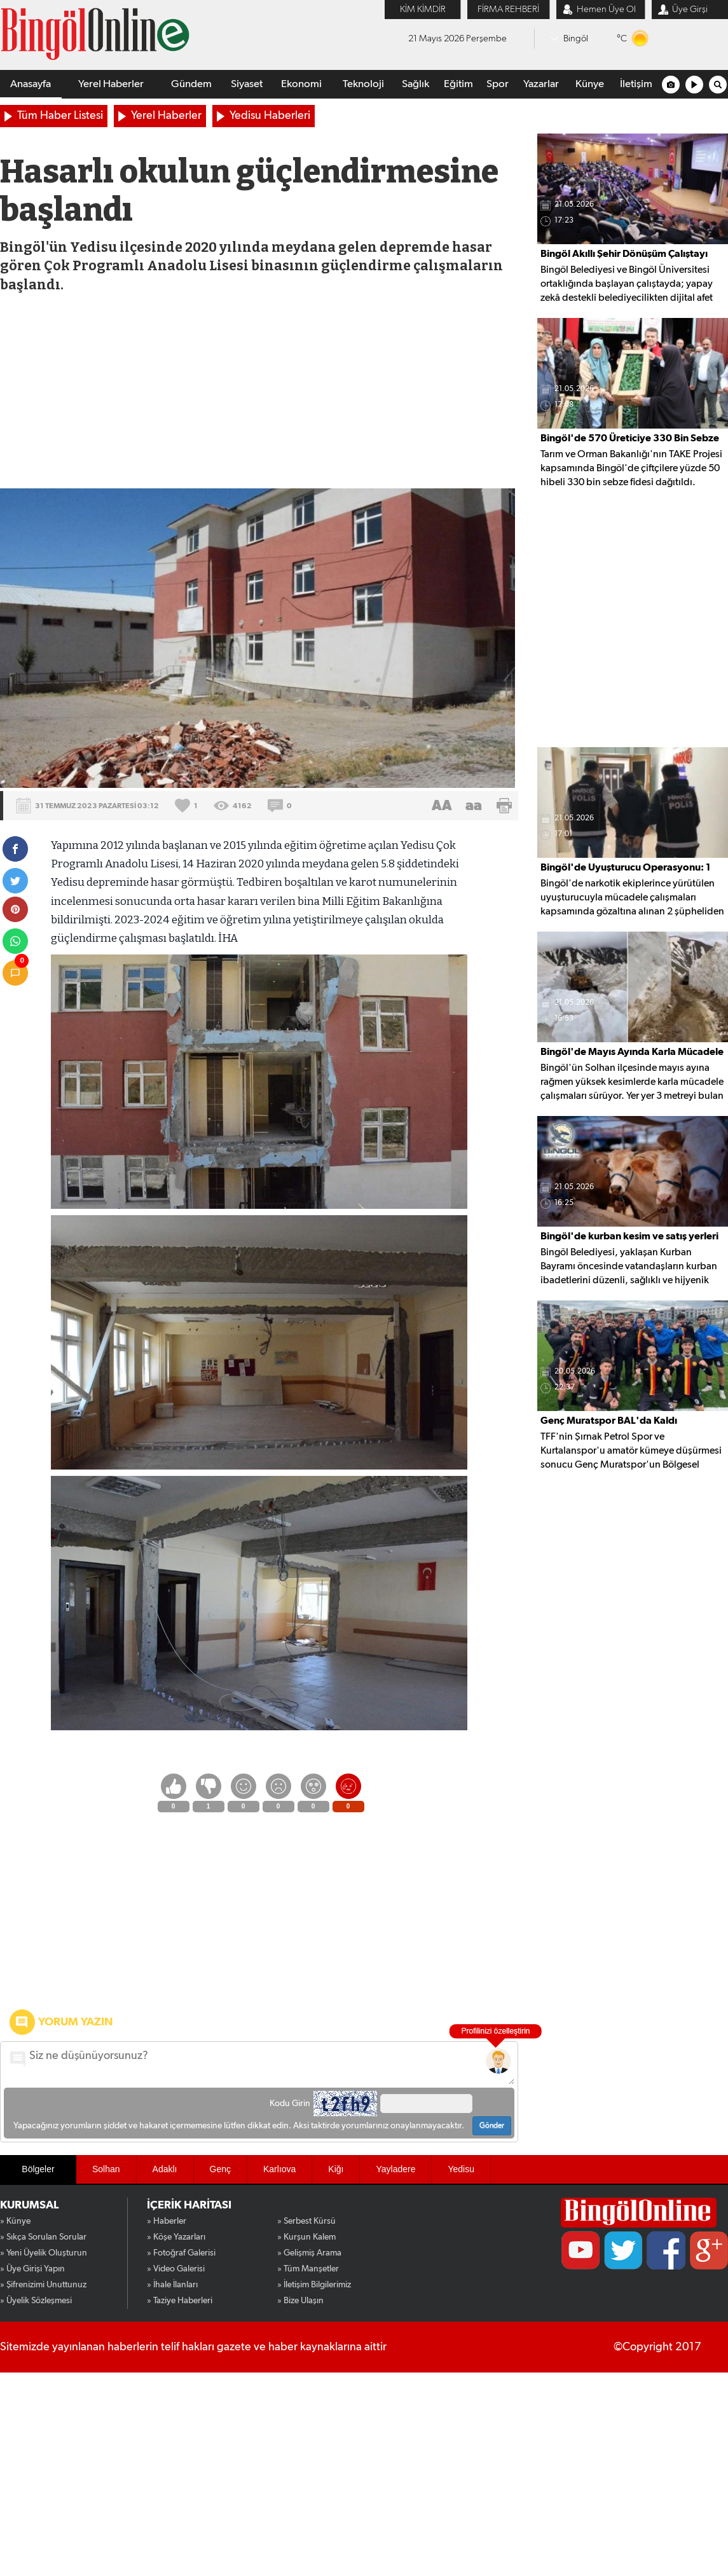 The height and width of the screenshot is (2576, 728). What do you see at coordinates (279, 2169) in the screenshot?
I see `Karlıova` at bounding box center [279, 2169].